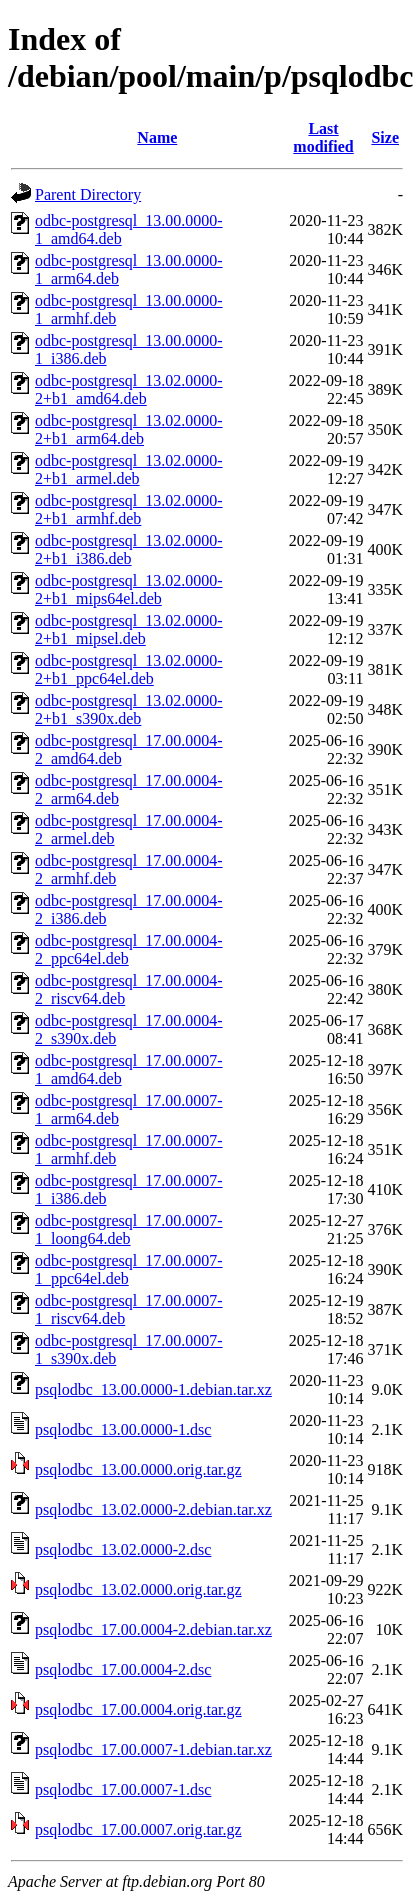  What do you see at coordinates (129, 509) in the screenshot?
I see `odbc-postgresql_13.02.0000-2+b1_armhf.deb` at bounding box center [129, 509].